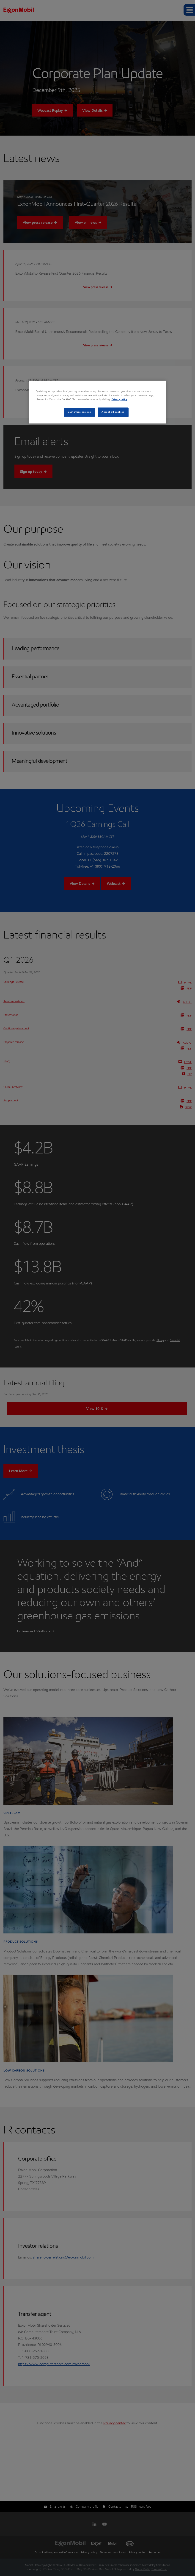 The image size is (195, 2576). I want to click on [region], so click(97, 402).